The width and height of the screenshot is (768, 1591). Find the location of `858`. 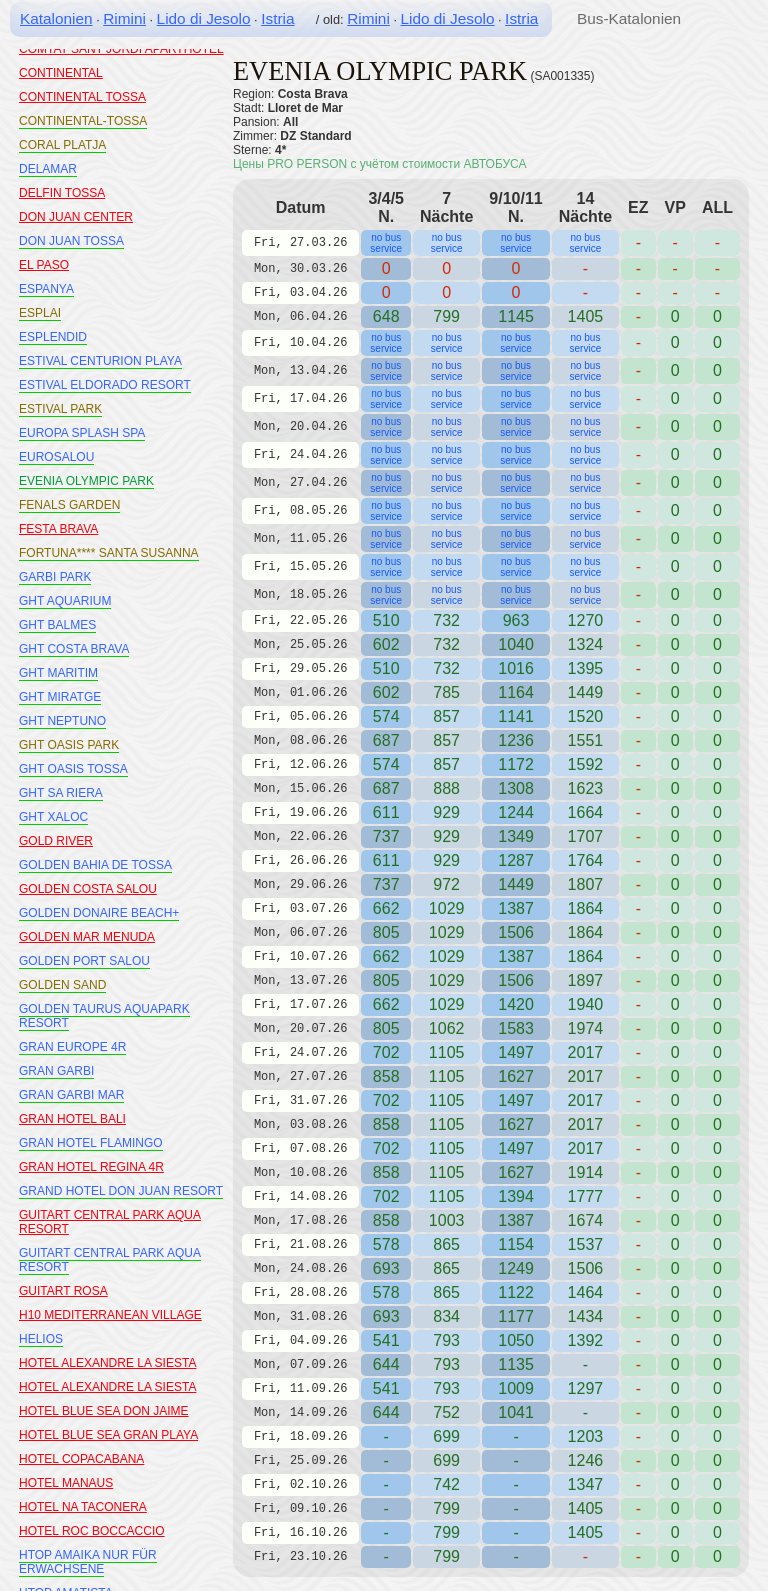

858 is located at coordinates (386, 1076).